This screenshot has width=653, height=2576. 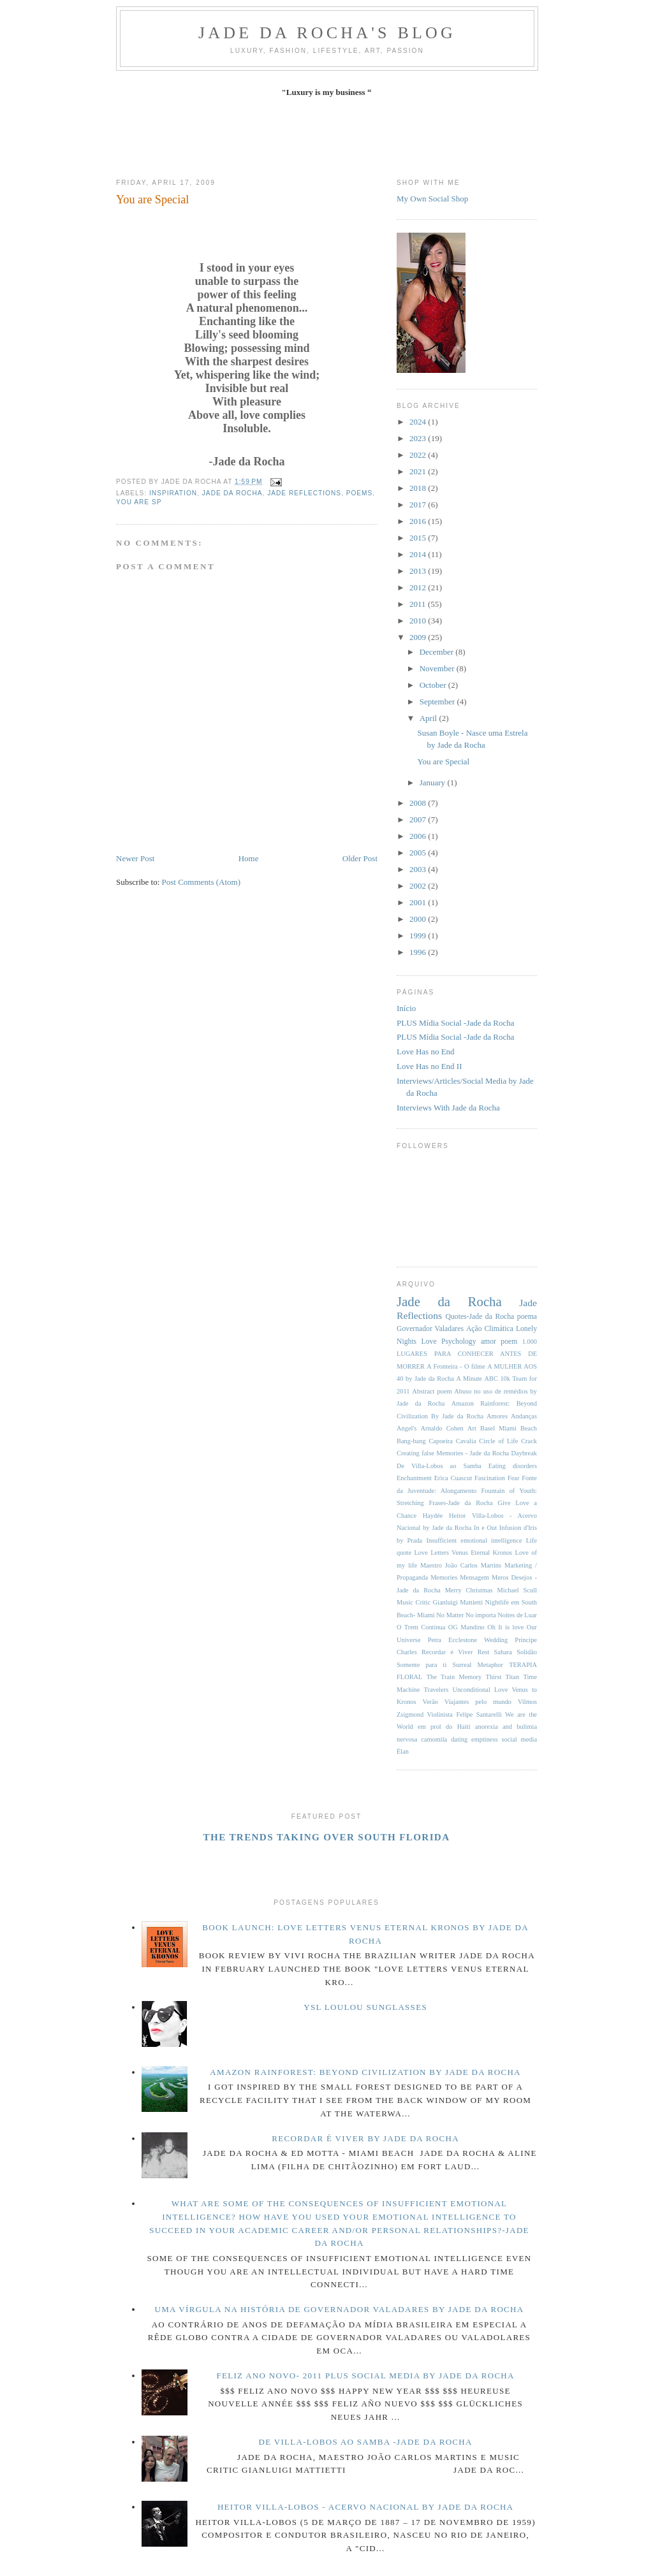 What do you see at coordinates (439, 1465) in the screenshot?
I see `De Villa-Lobos ao Samba` at bounding box center [439, 1465].